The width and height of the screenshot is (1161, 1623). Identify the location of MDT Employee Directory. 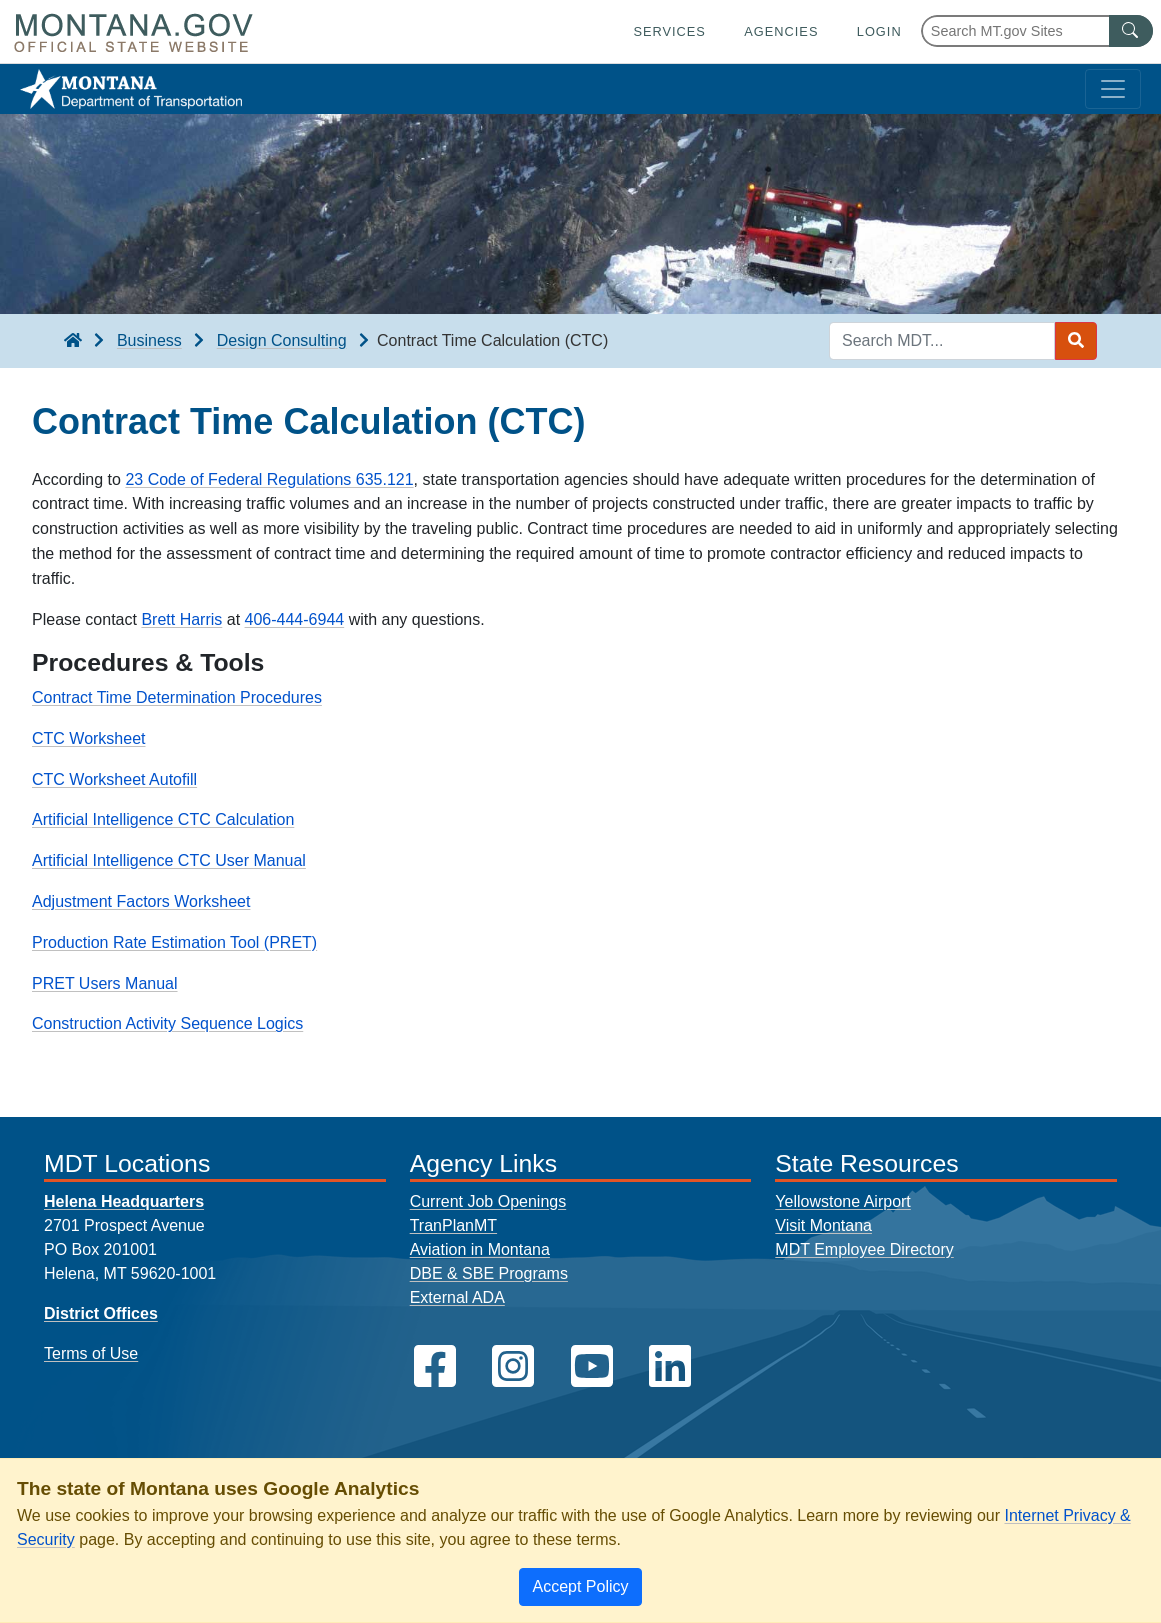
(864, 1249).